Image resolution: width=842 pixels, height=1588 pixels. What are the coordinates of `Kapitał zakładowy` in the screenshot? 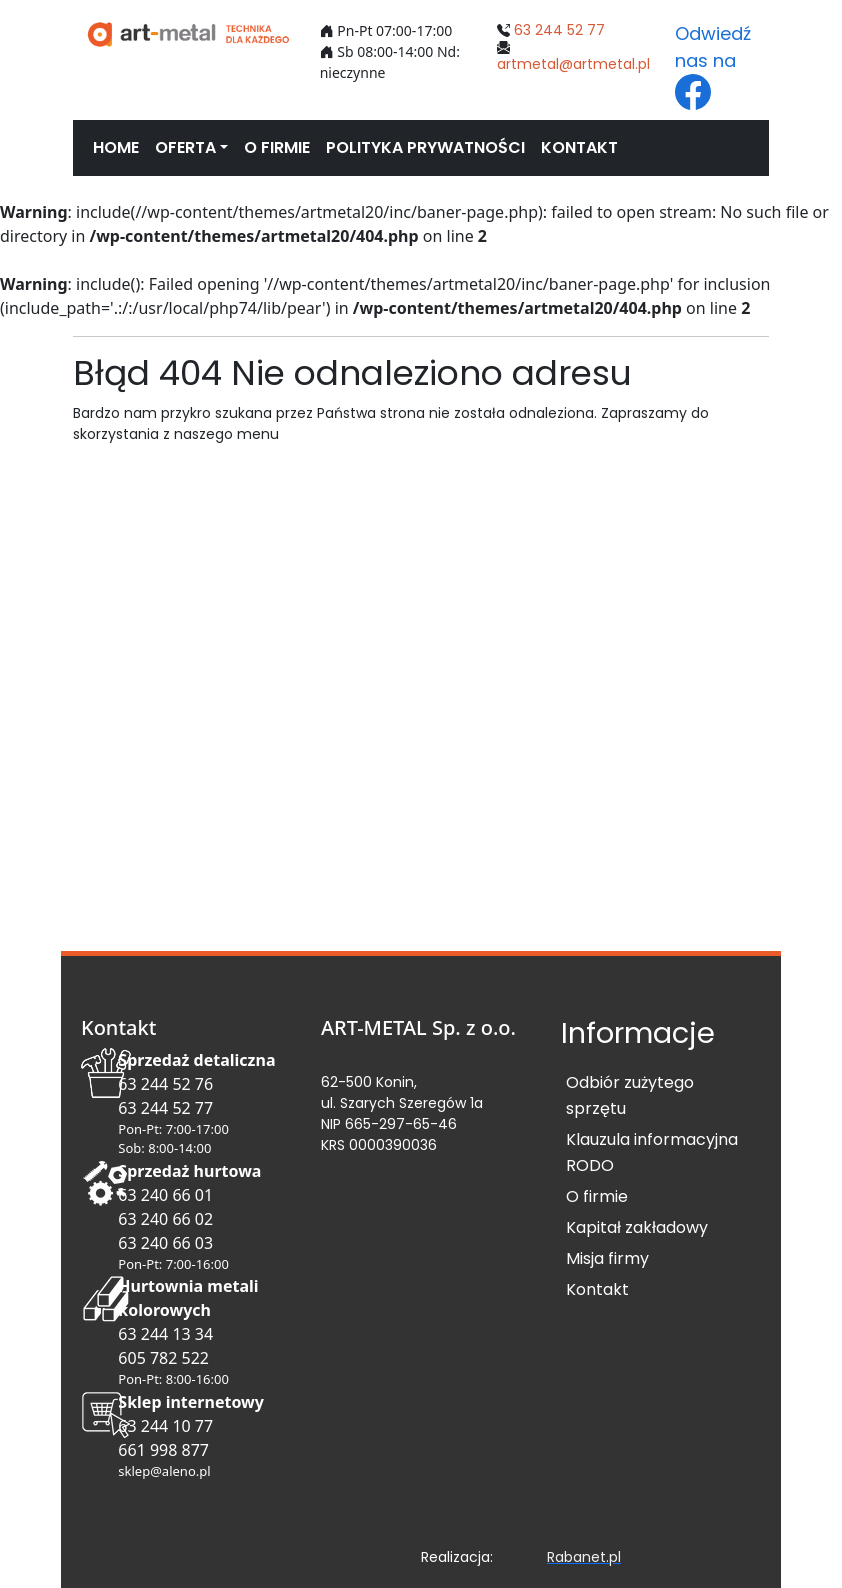 It's located at (637, 1227).